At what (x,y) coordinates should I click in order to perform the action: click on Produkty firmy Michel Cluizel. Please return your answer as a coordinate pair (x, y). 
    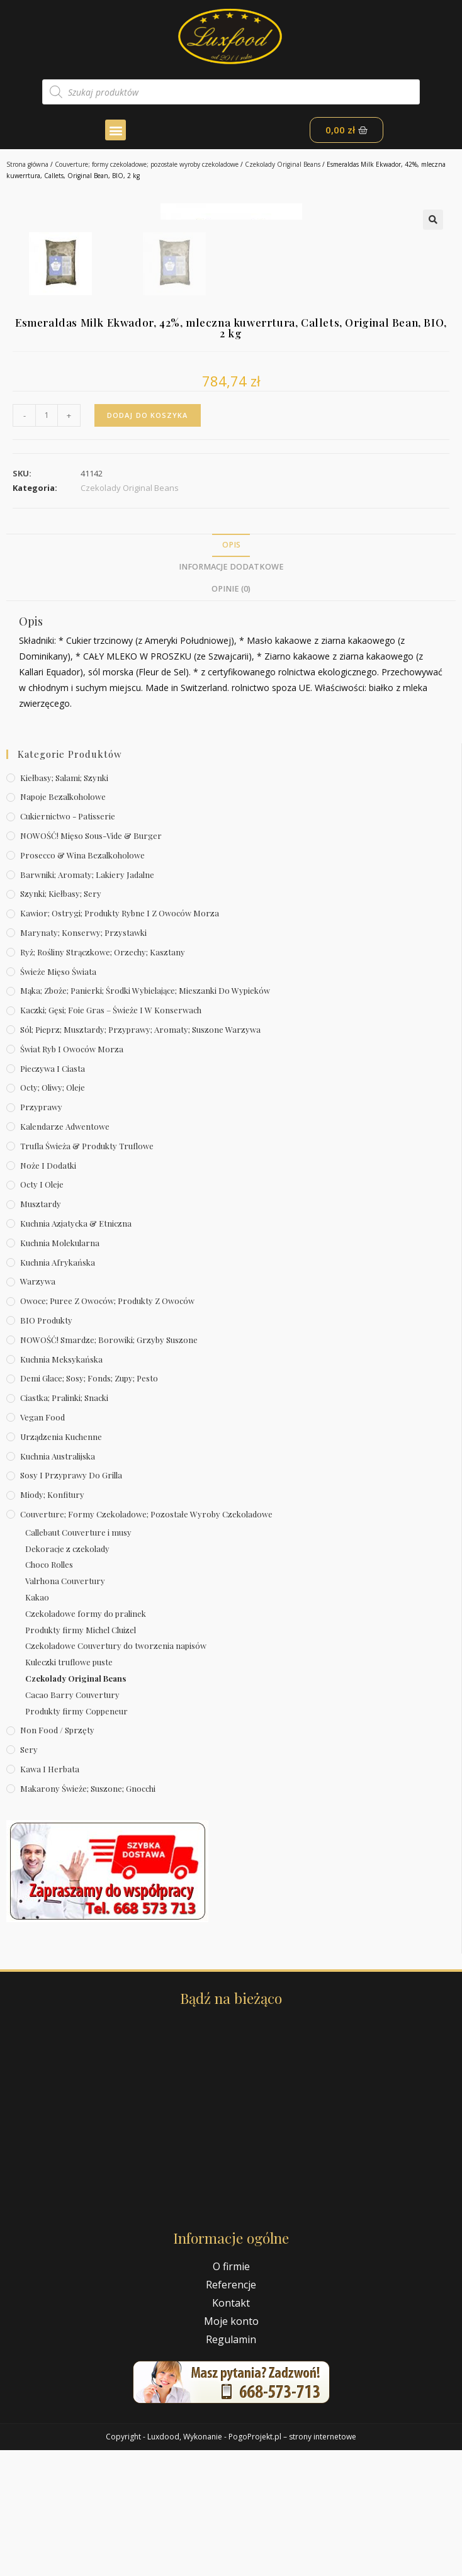
    Looking at the image, I should click on (80, 1755).